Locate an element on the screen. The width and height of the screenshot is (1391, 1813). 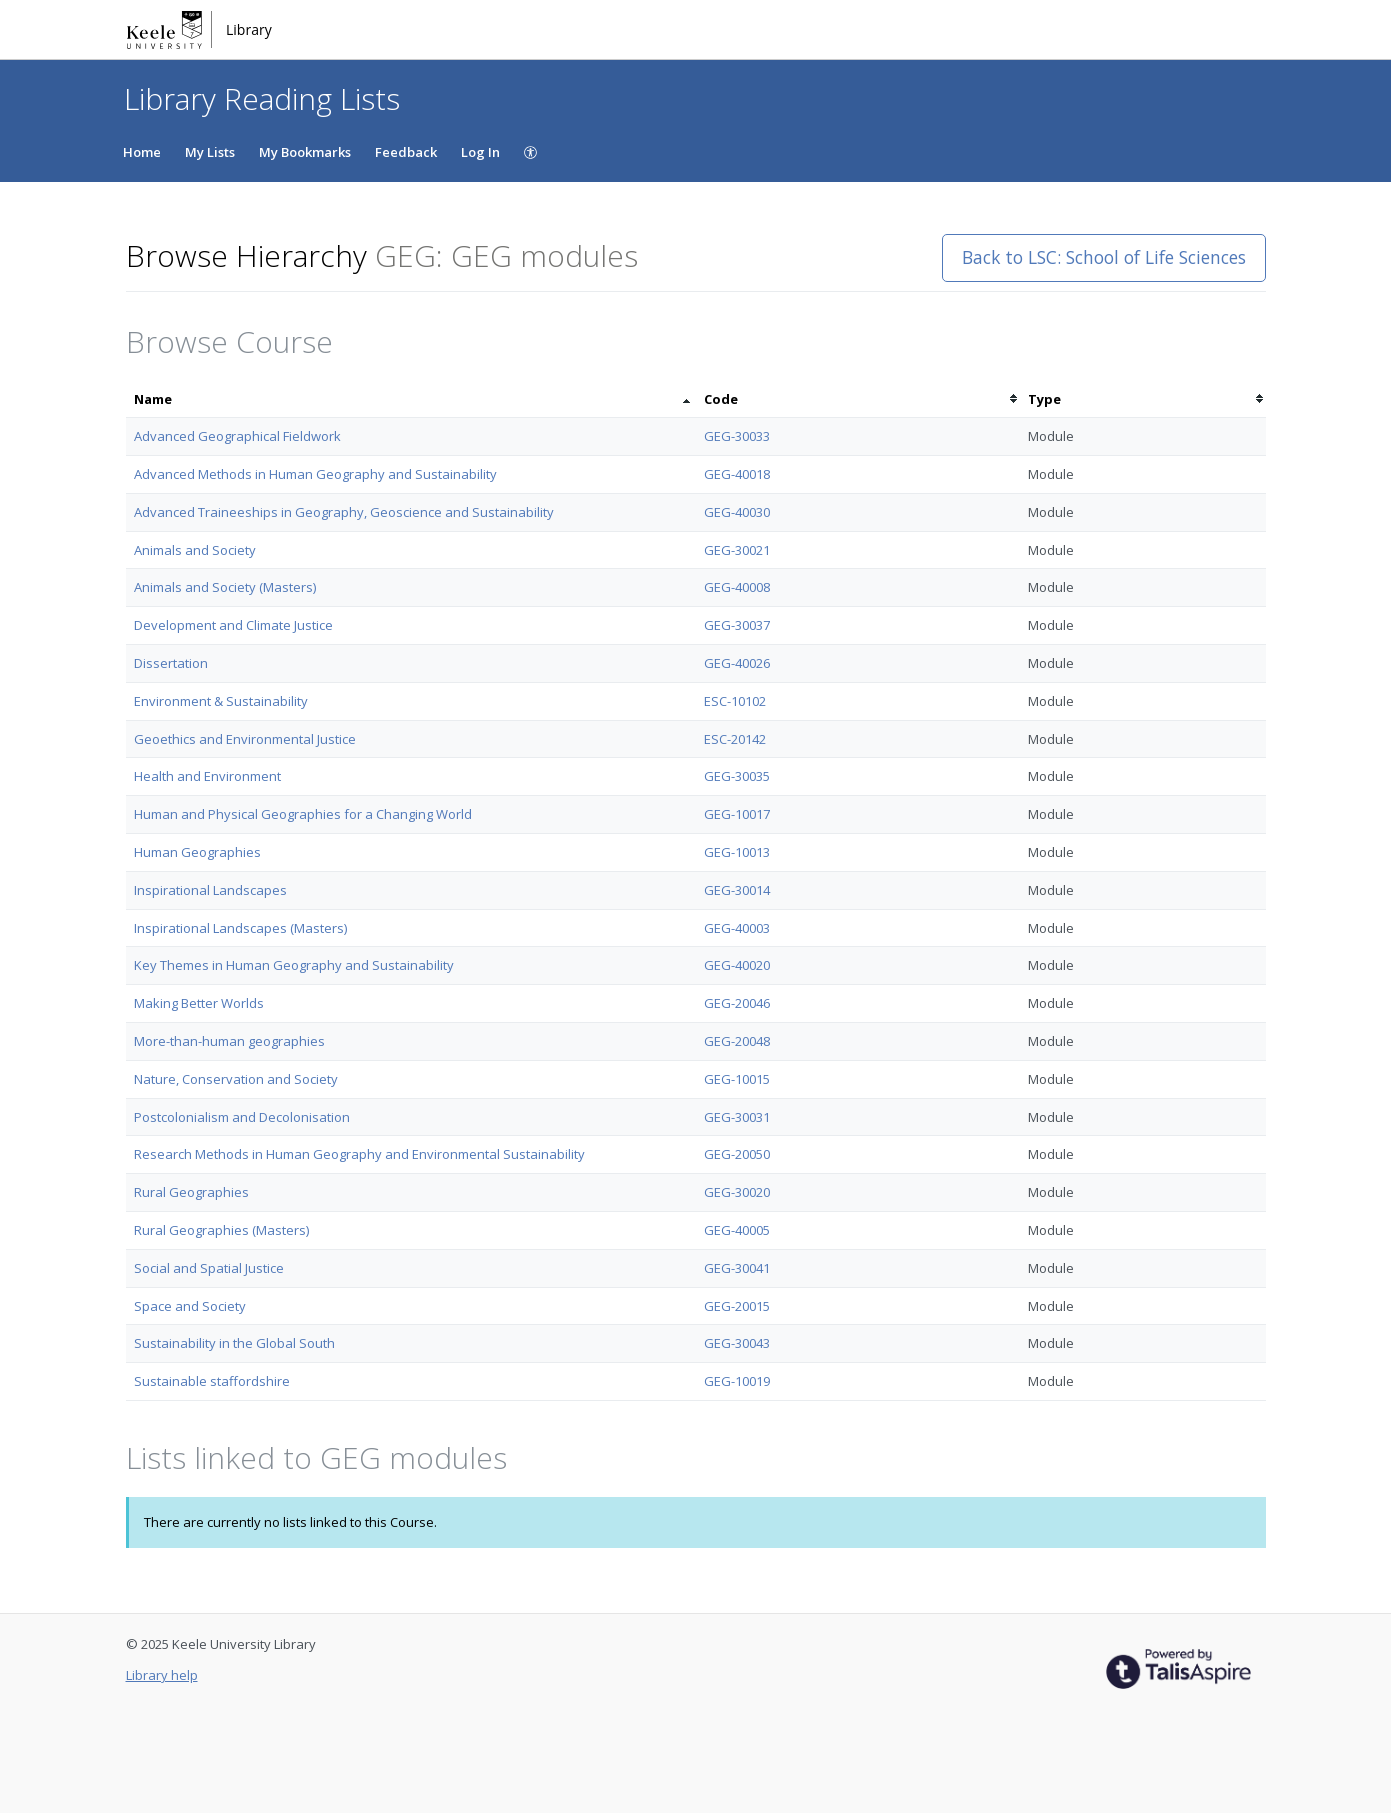
Advanced Geographical Fieldwork is located at coordinates (237, 436).